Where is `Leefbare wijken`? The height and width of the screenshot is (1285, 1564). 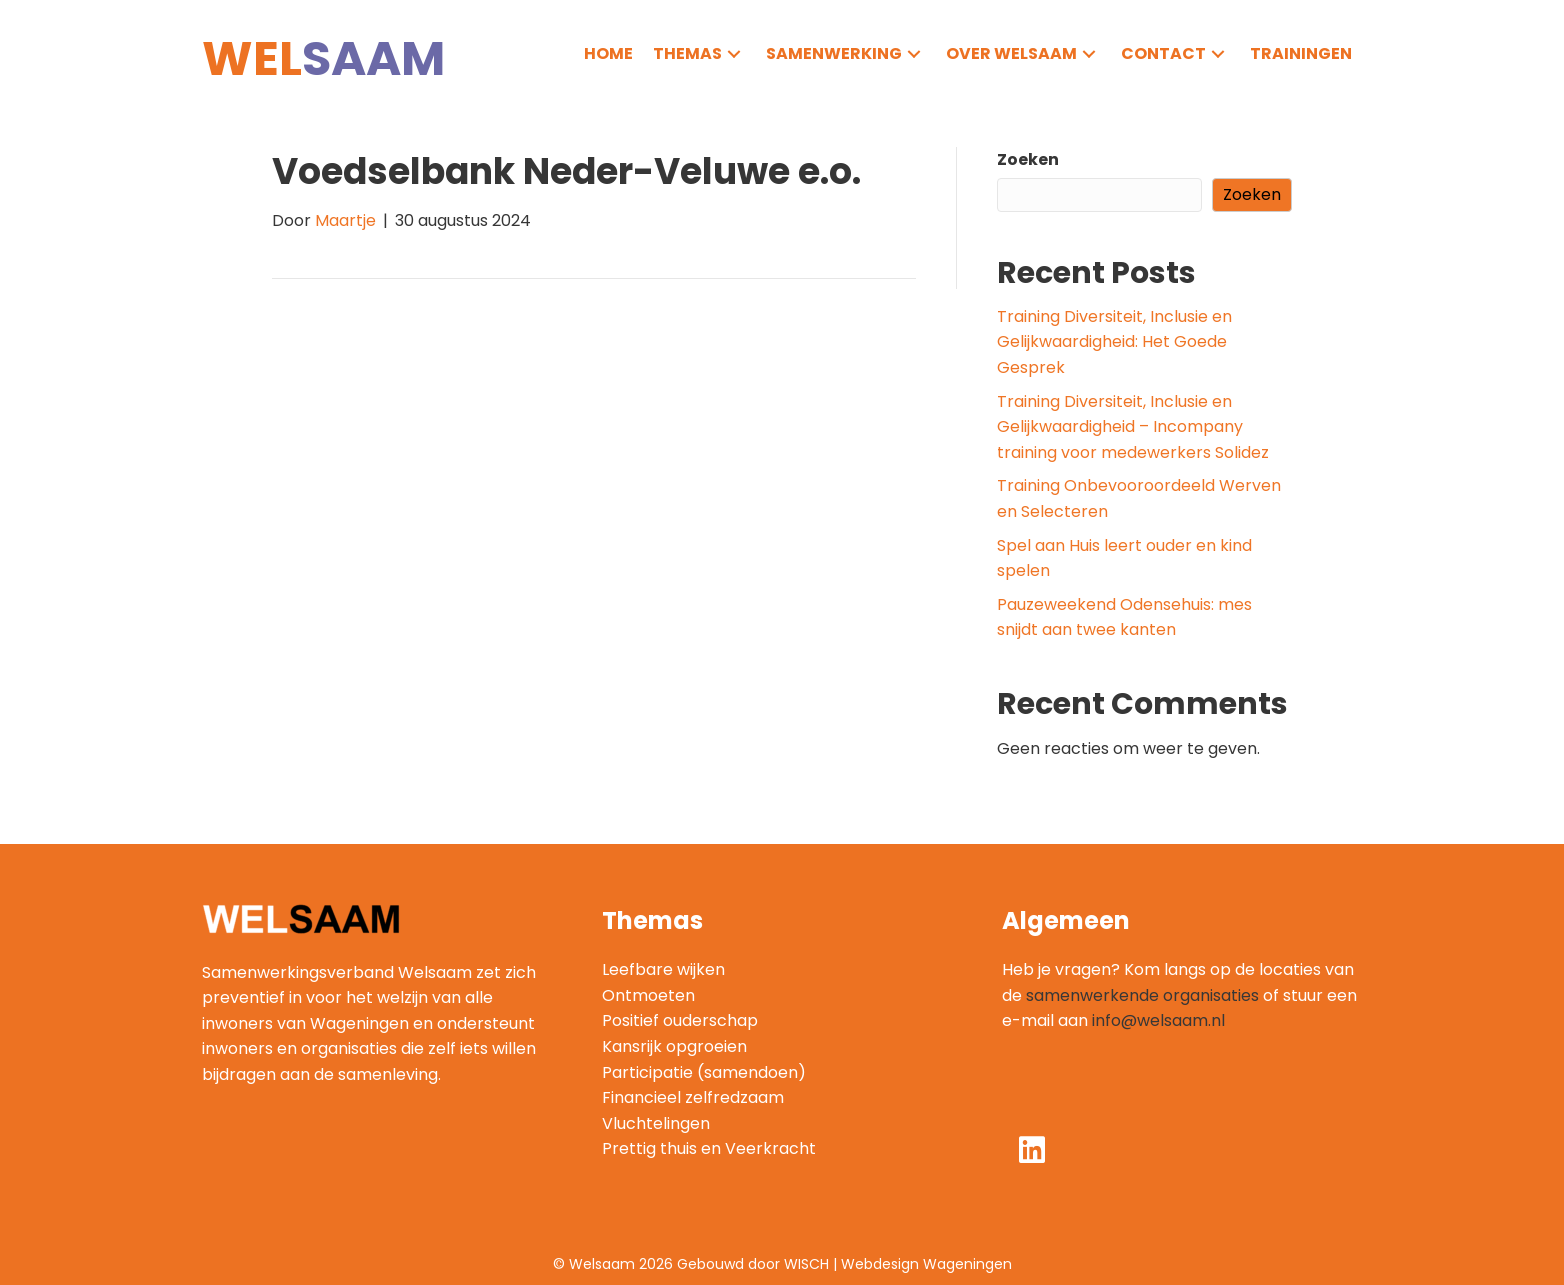
Leefbare wijken is located at coordinates (663, 969).